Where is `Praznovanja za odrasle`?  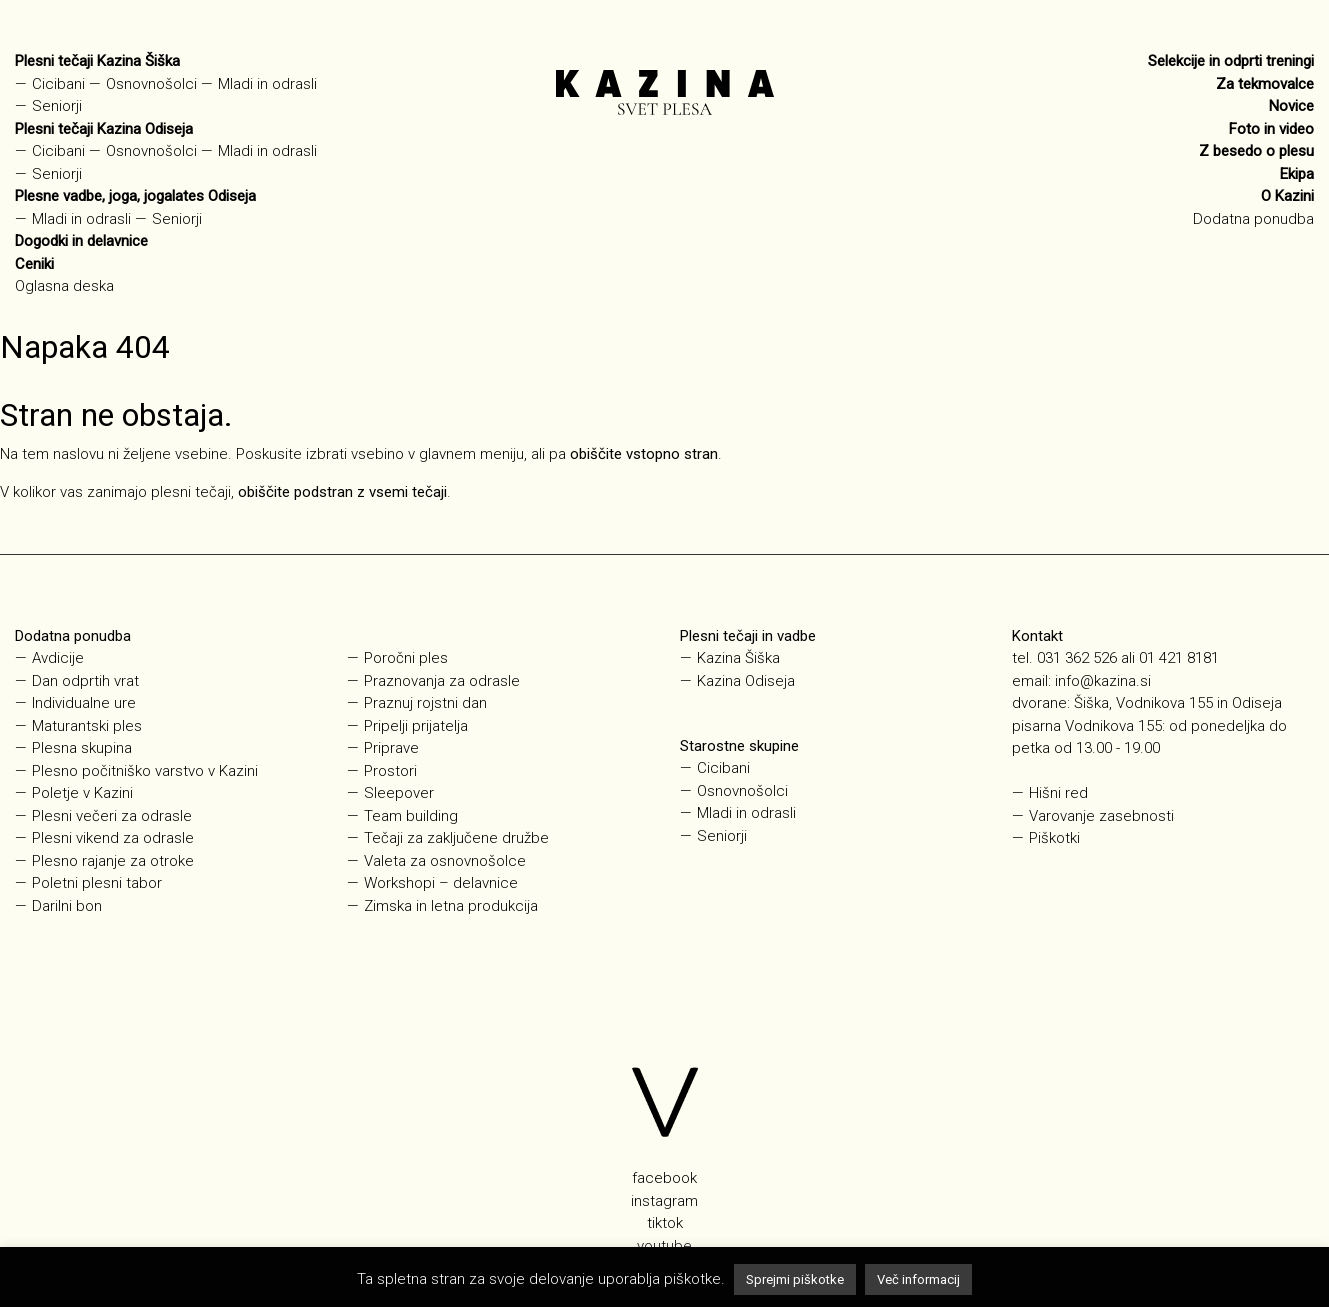 Praznovanja za odrasle is located at coordinates (442, 681).